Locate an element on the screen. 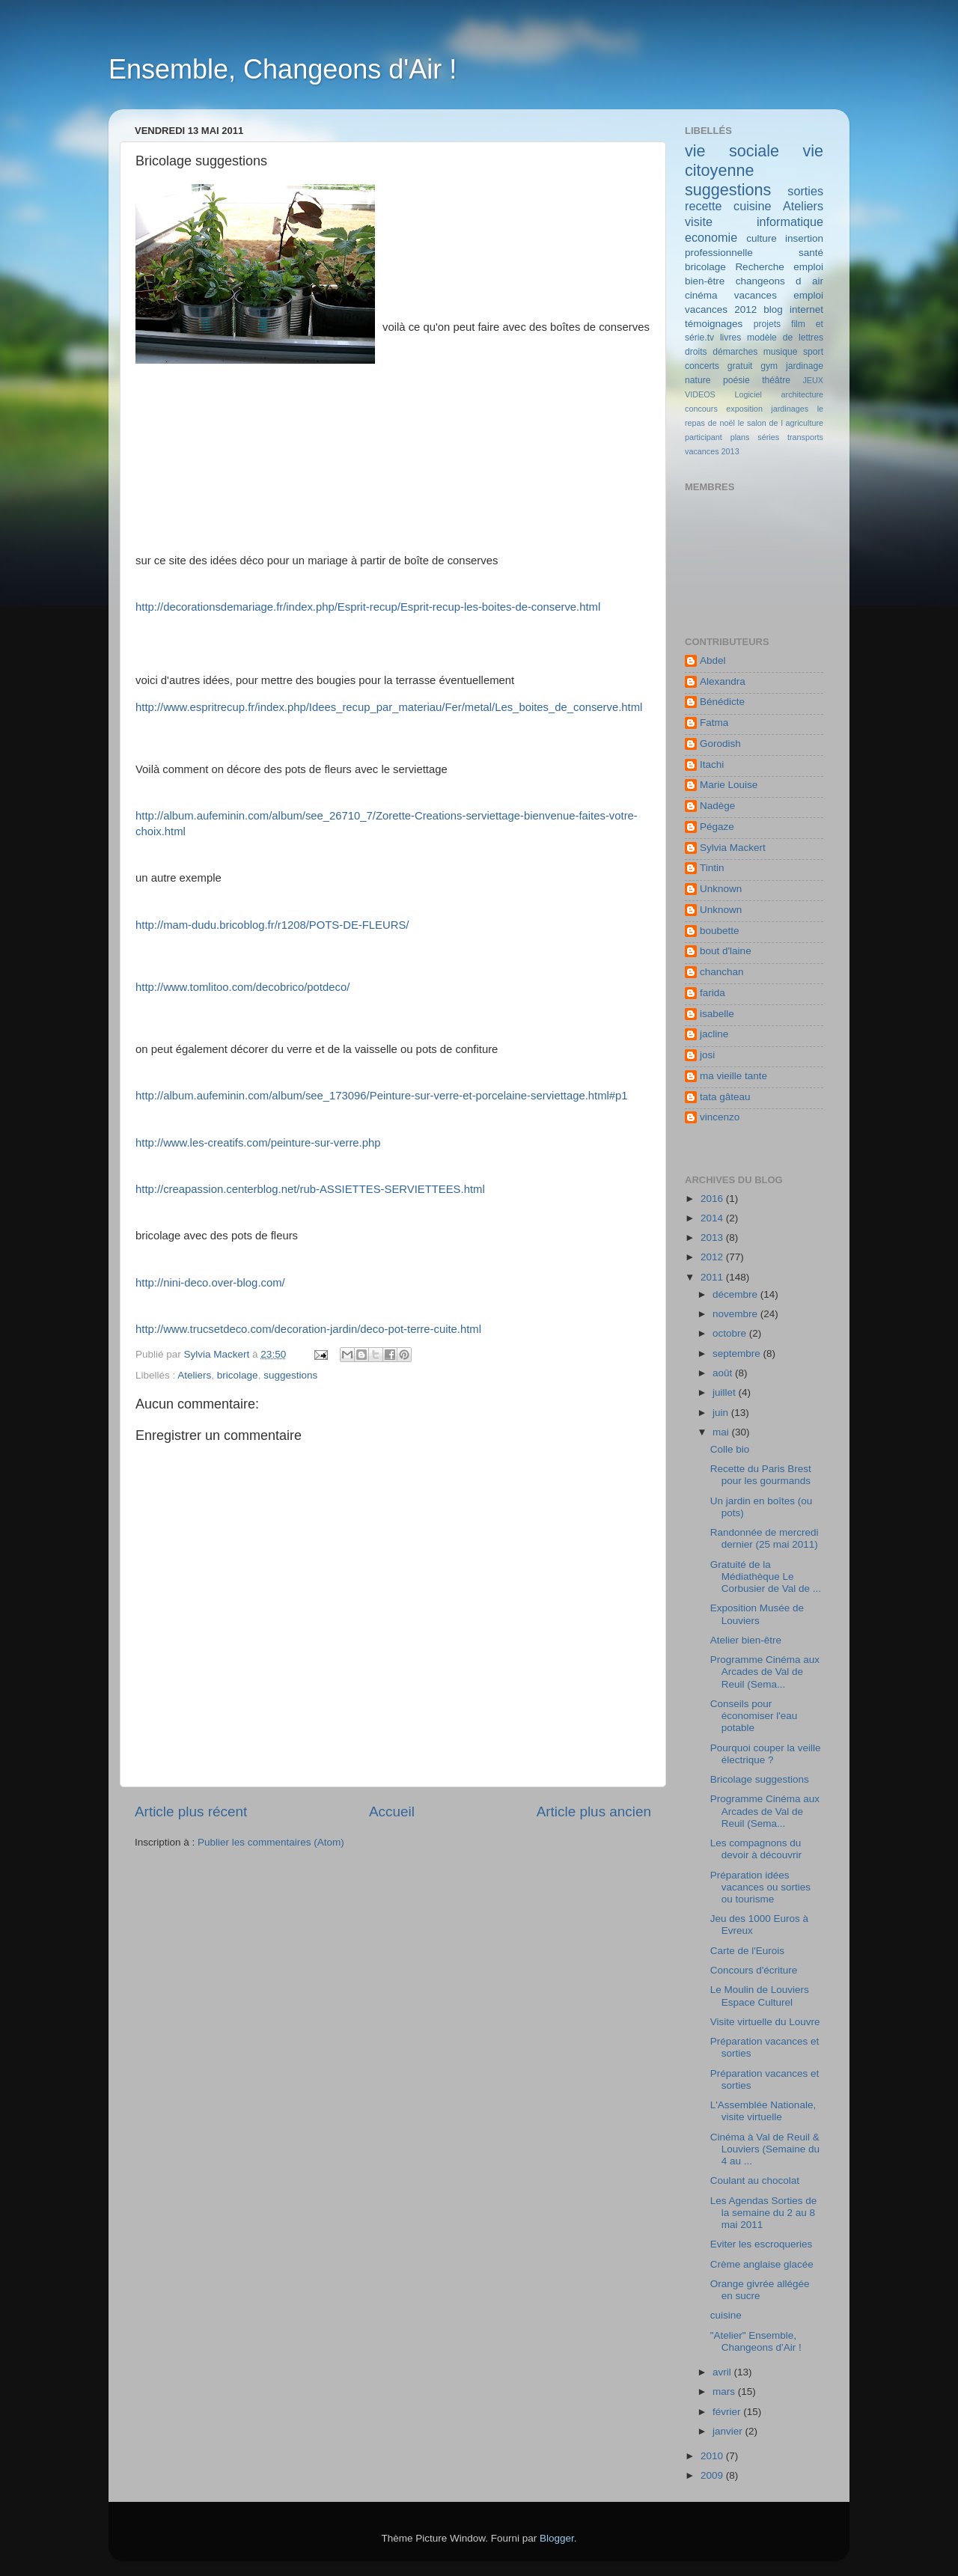 The width and height of the screenshot is (958, 2576). 2009 is located at coordinates (713, 2475).